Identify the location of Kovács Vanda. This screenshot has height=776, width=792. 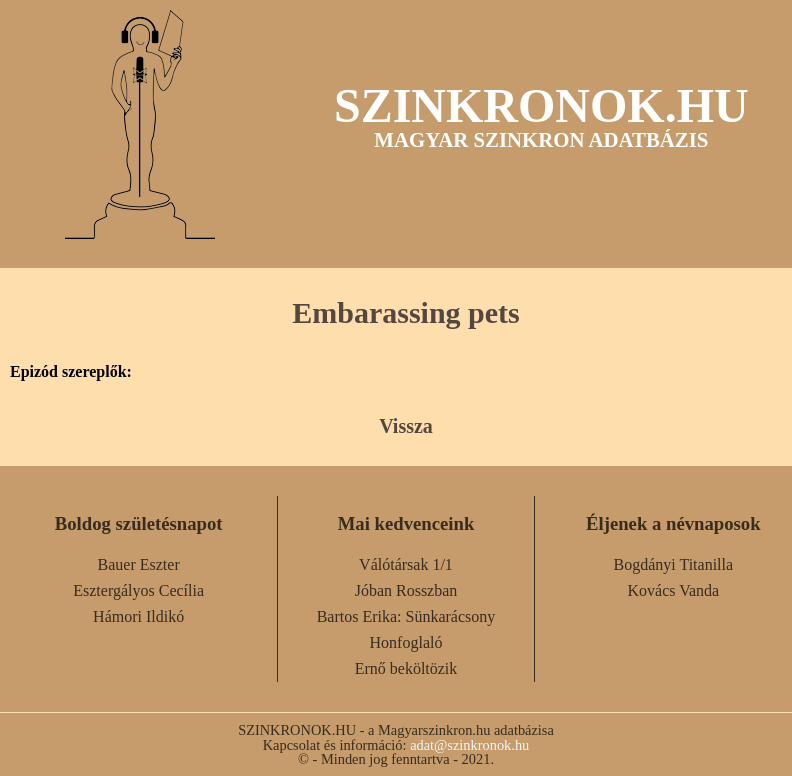
(673, 590).